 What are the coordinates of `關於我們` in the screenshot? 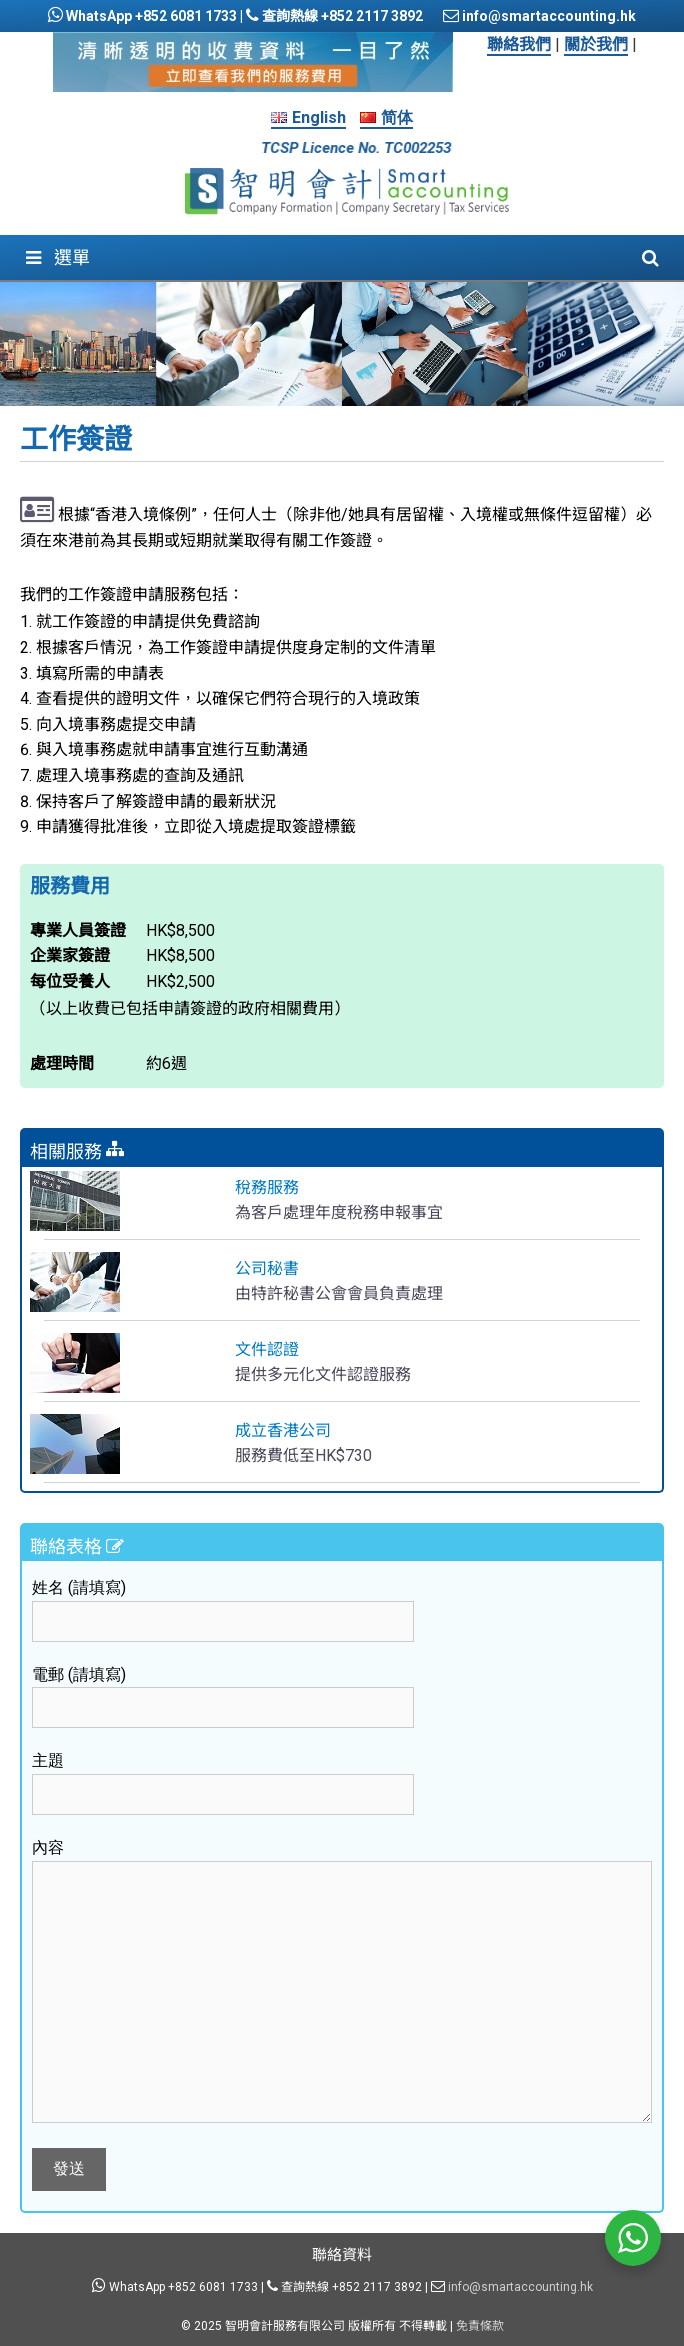 It's located at (596, 44).